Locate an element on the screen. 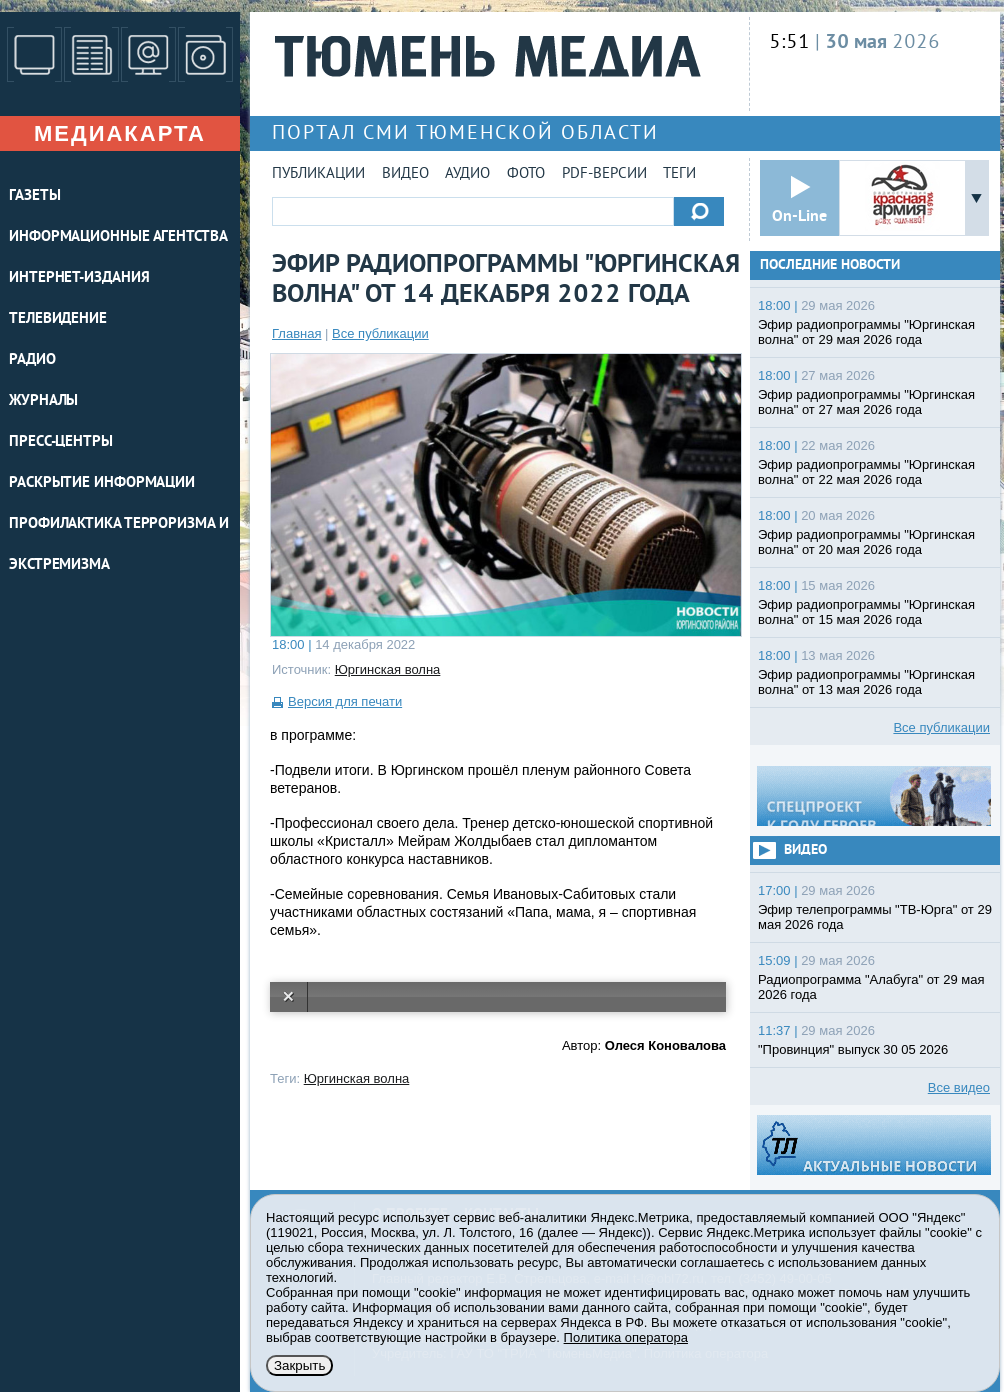 This screenshot has height=1392, width=1004. Главная is located at coordinates (296, 333).